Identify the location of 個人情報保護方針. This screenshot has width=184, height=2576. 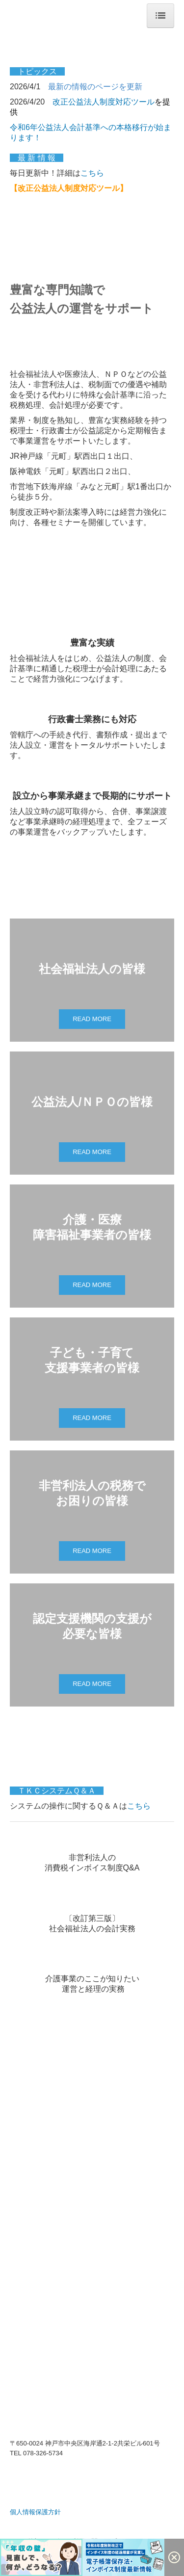
(35, 2512).